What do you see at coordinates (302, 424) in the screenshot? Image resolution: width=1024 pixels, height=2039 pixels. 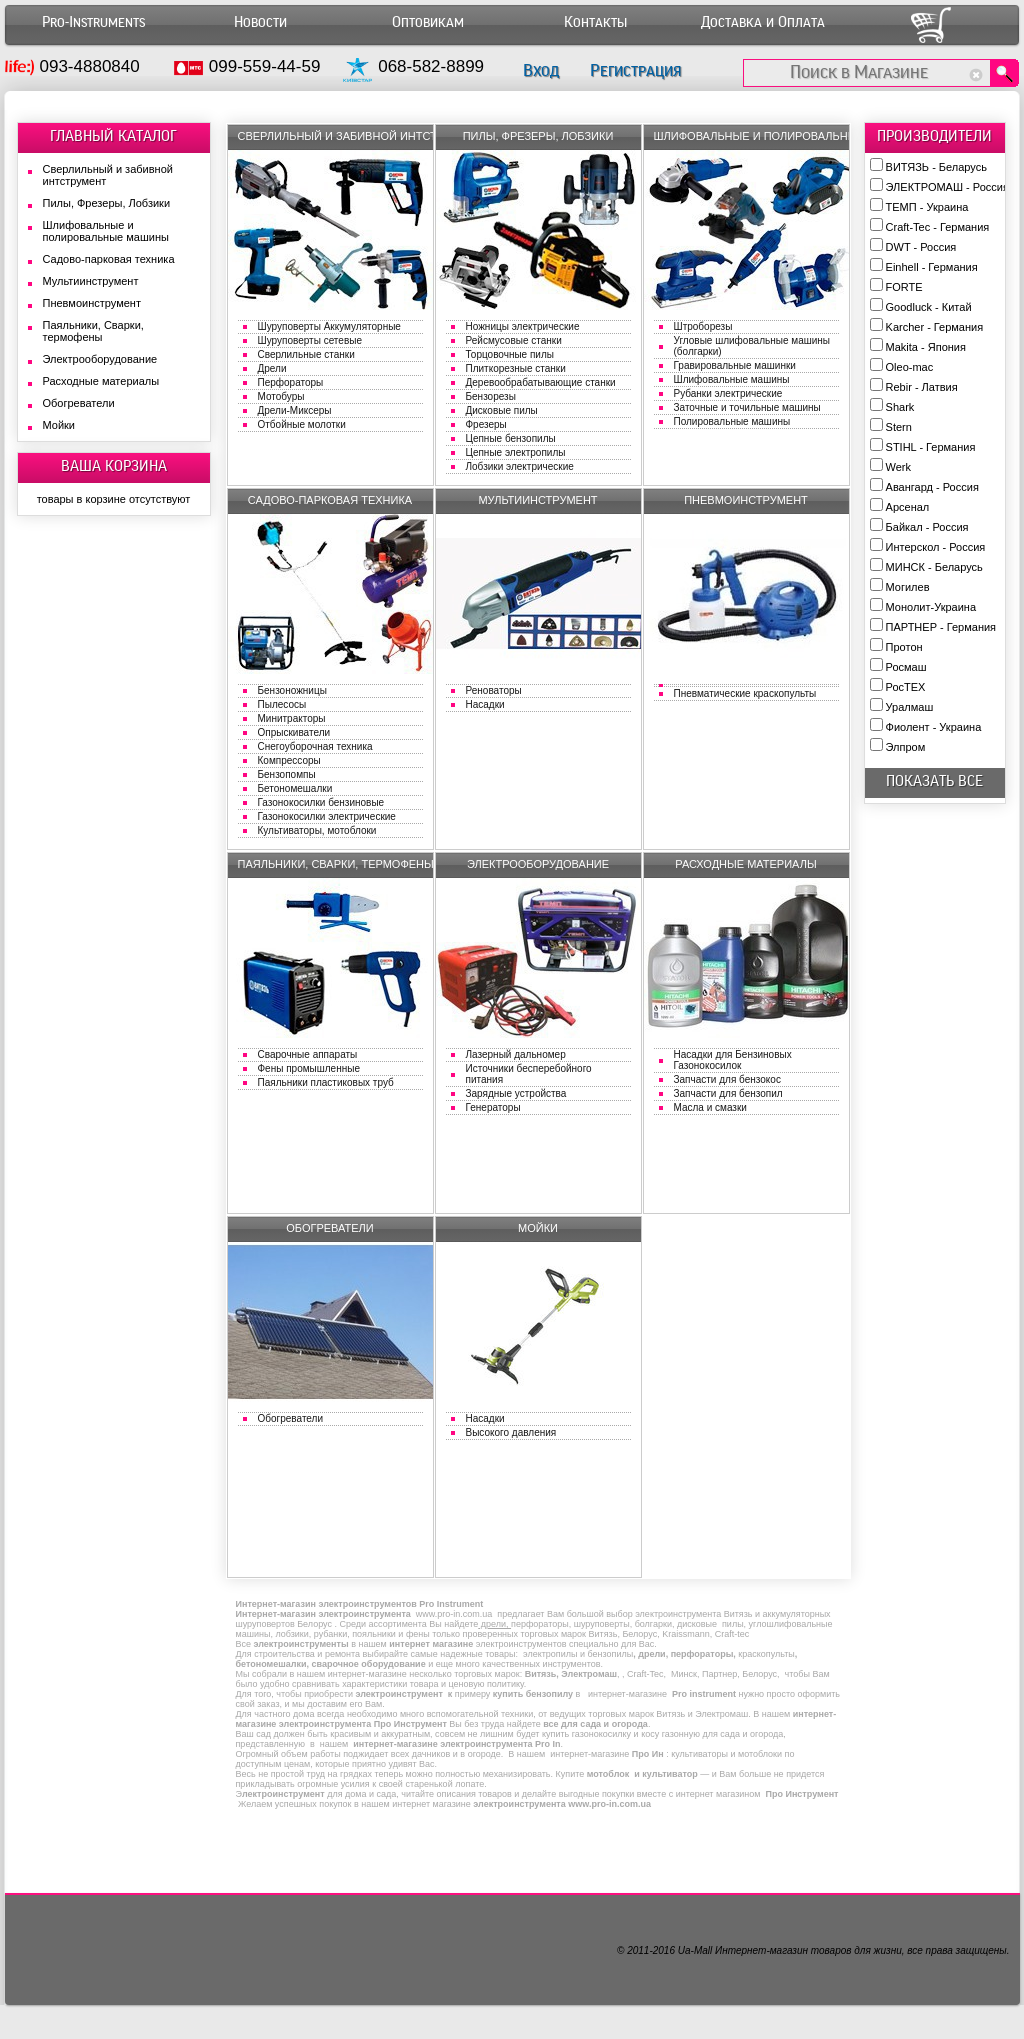 I see `Отбойные молотки` at bounding box center [302, 424].